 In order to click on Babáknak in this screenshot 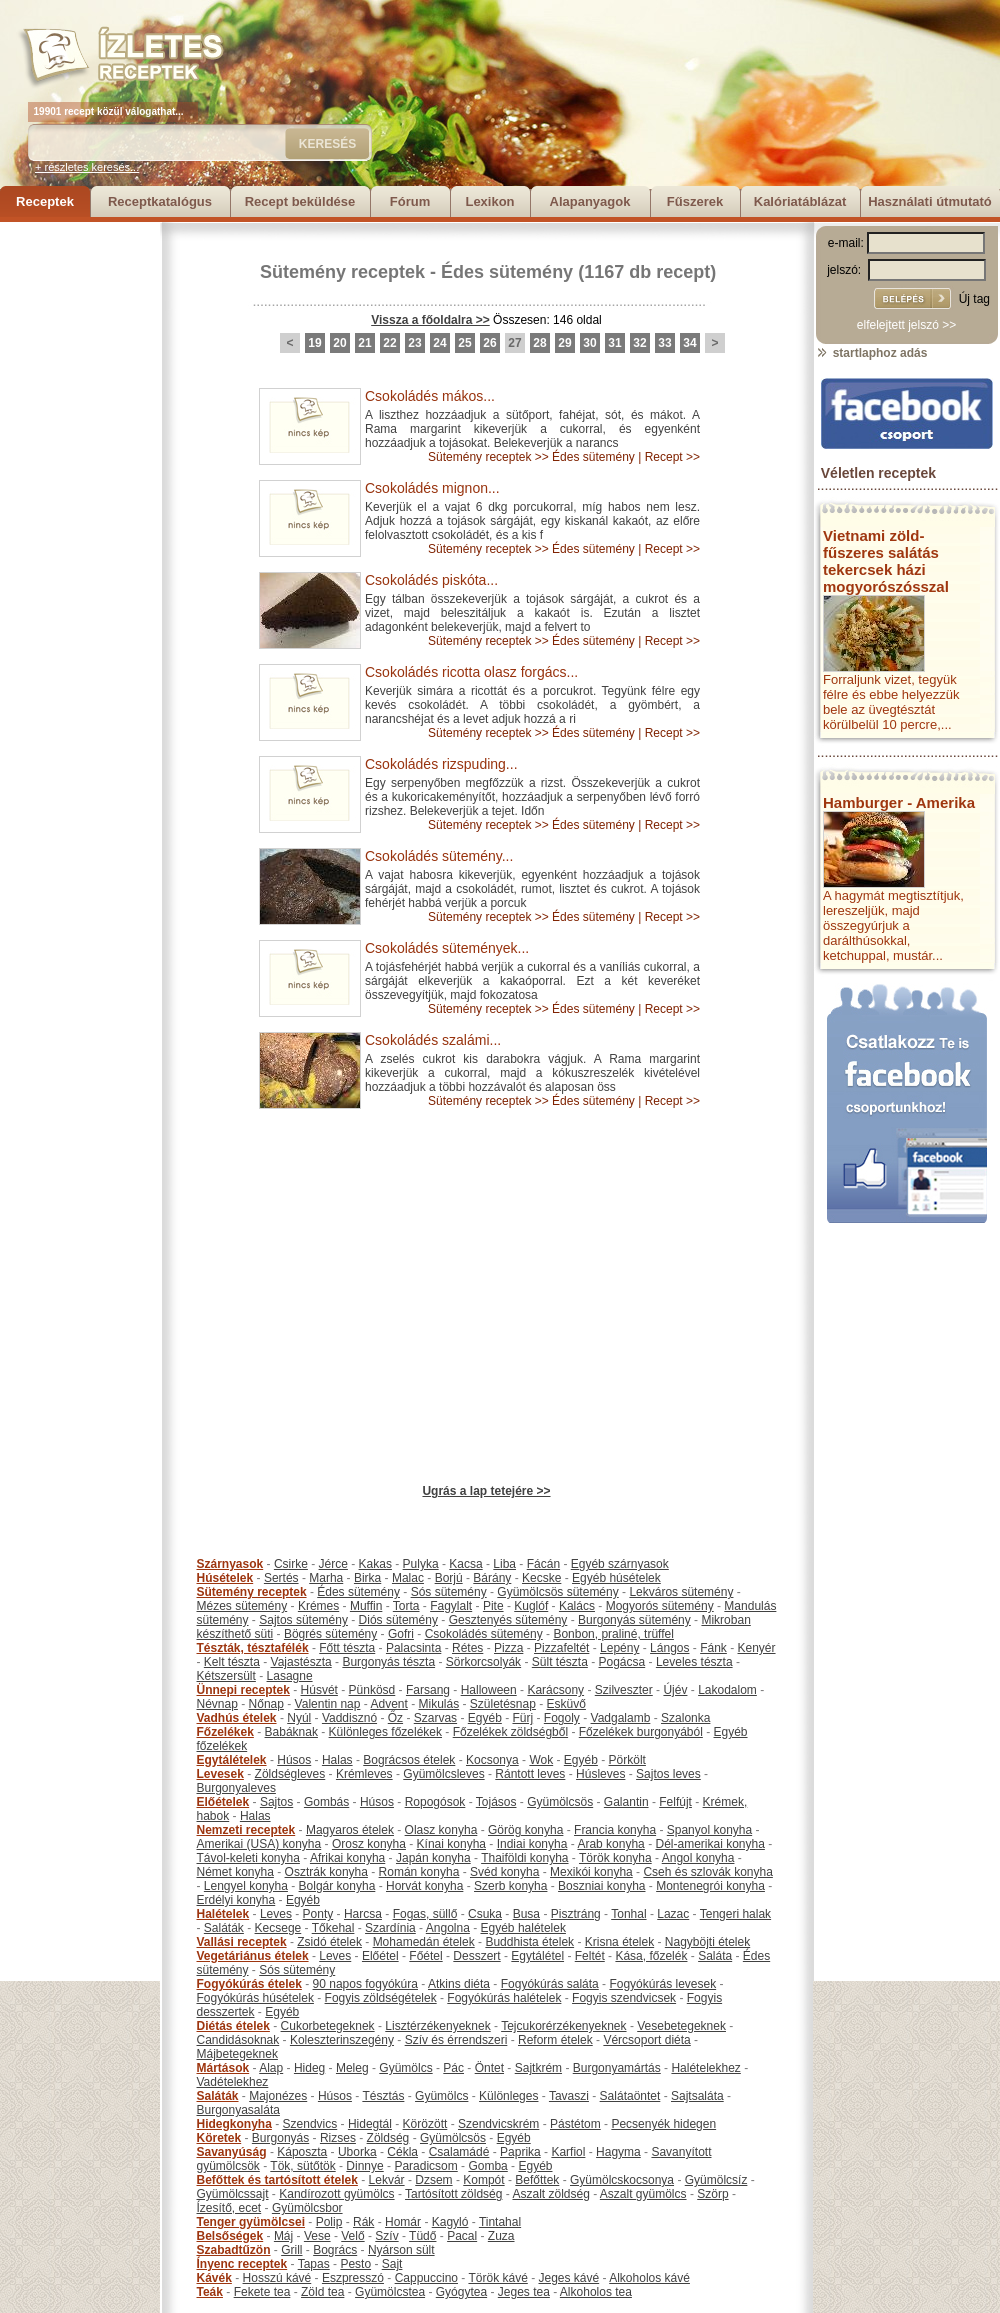, I will do `click(291, 1732)`.